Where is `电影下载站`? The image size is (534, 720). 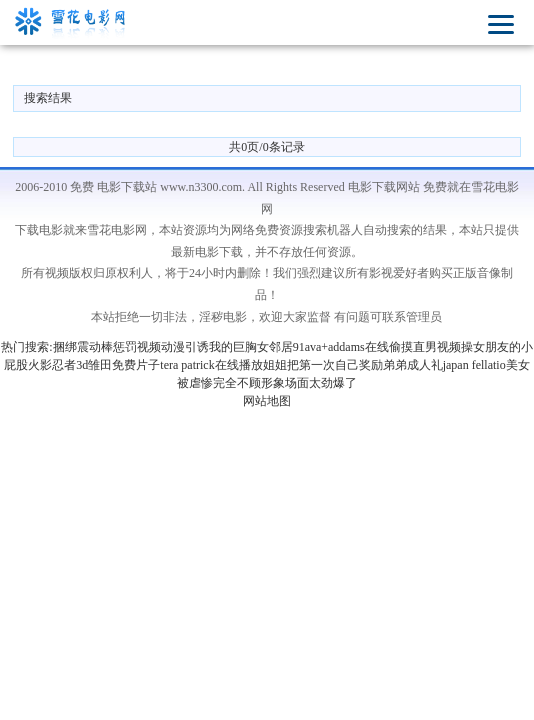 电影下载站 is located at coordinates (127, 187).